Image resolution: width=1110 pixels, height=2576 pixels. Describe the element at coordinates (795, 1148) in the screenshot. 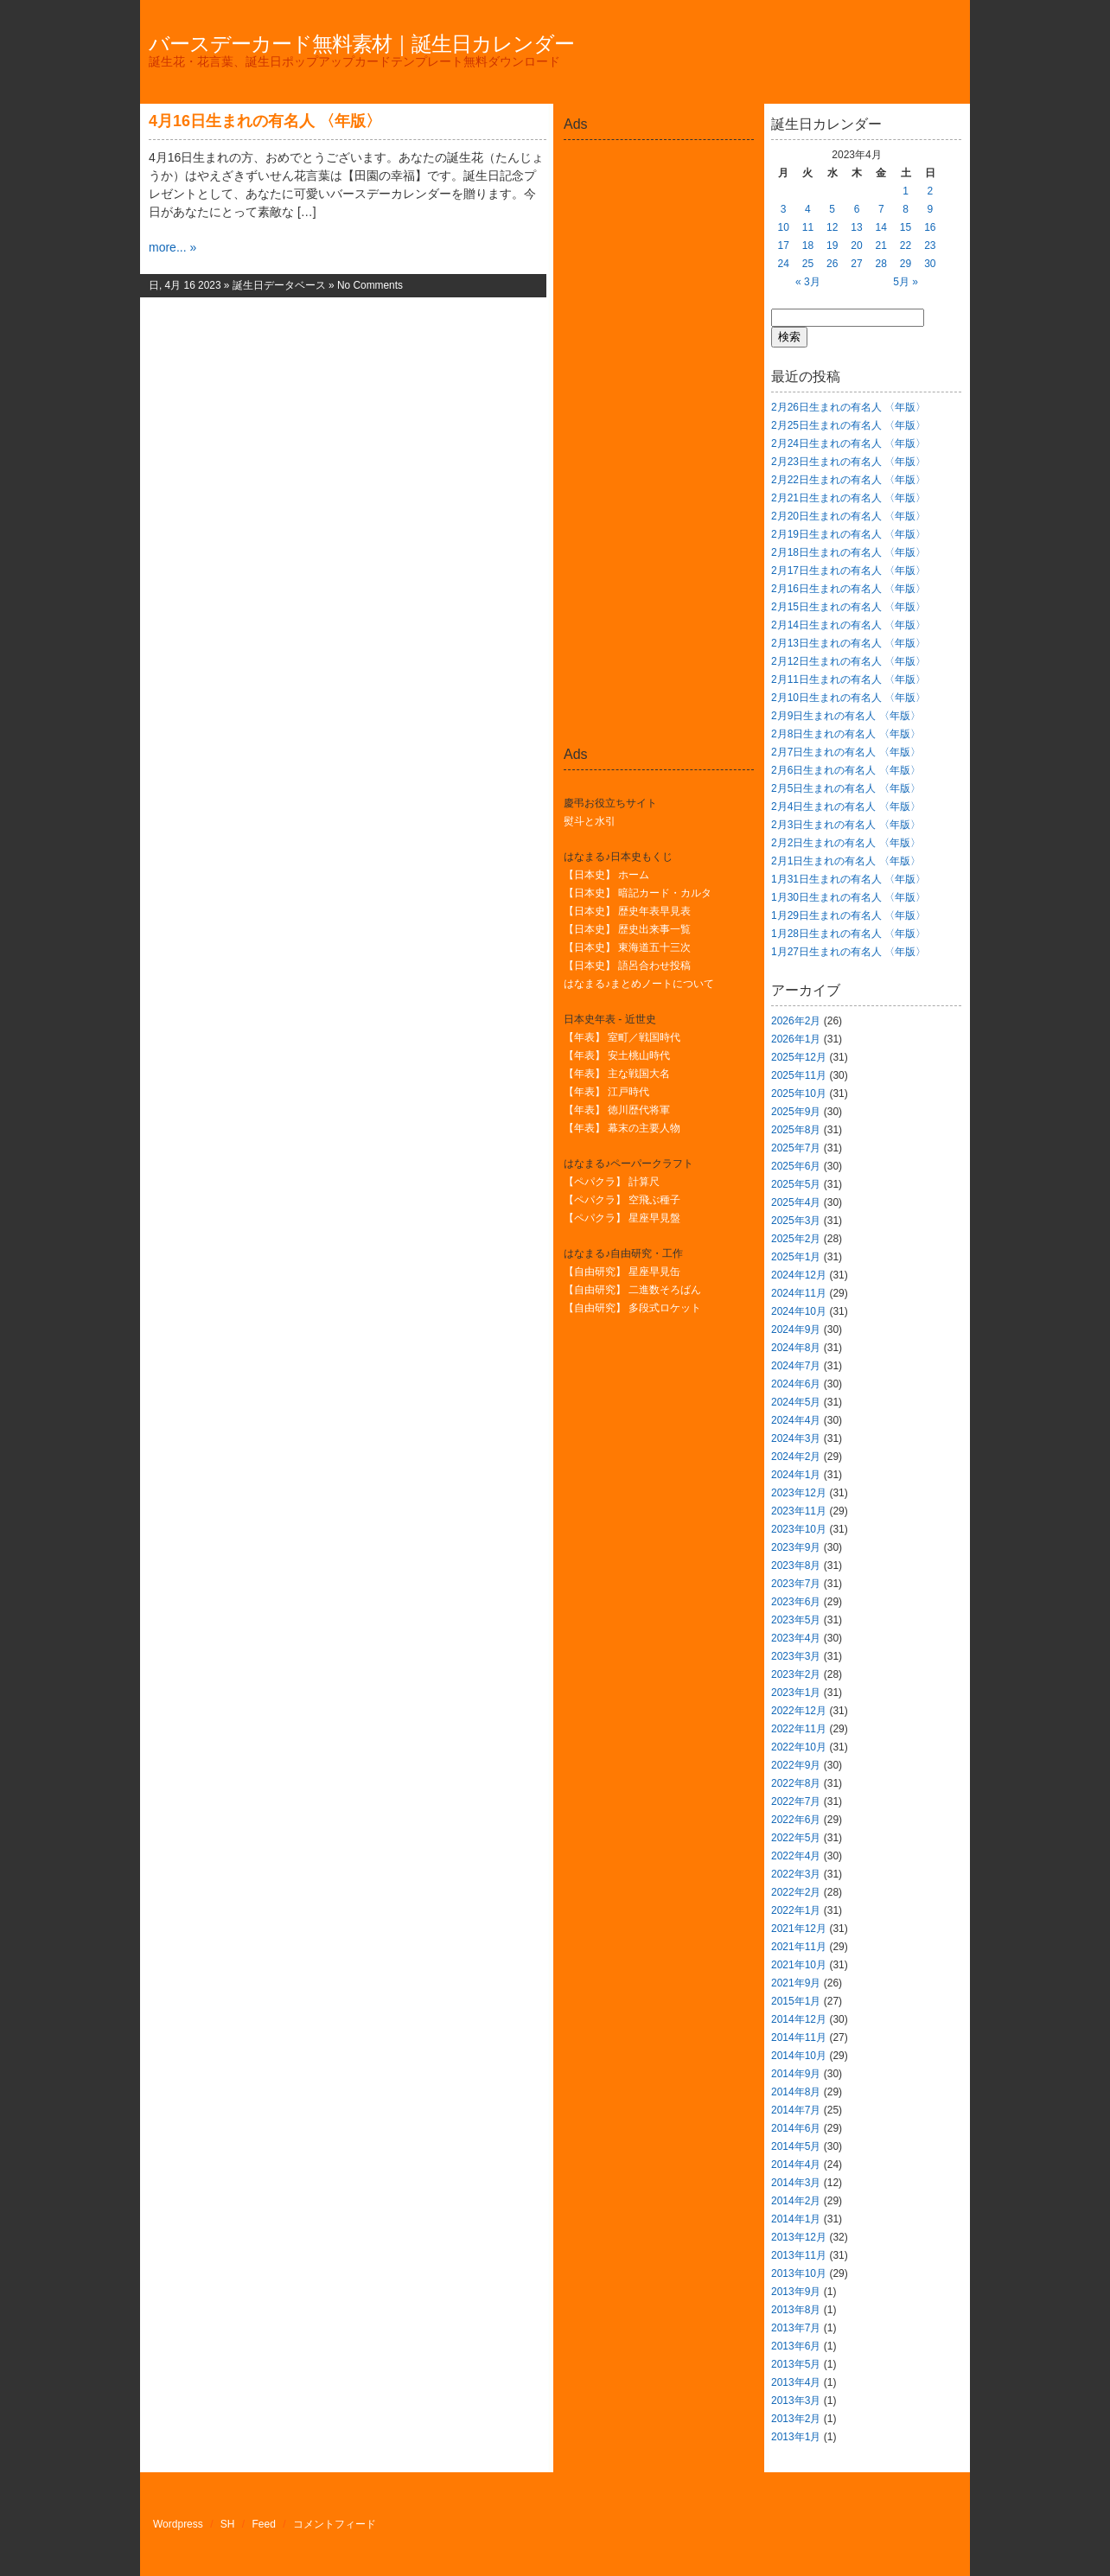

I see `2025年7月` at that location.